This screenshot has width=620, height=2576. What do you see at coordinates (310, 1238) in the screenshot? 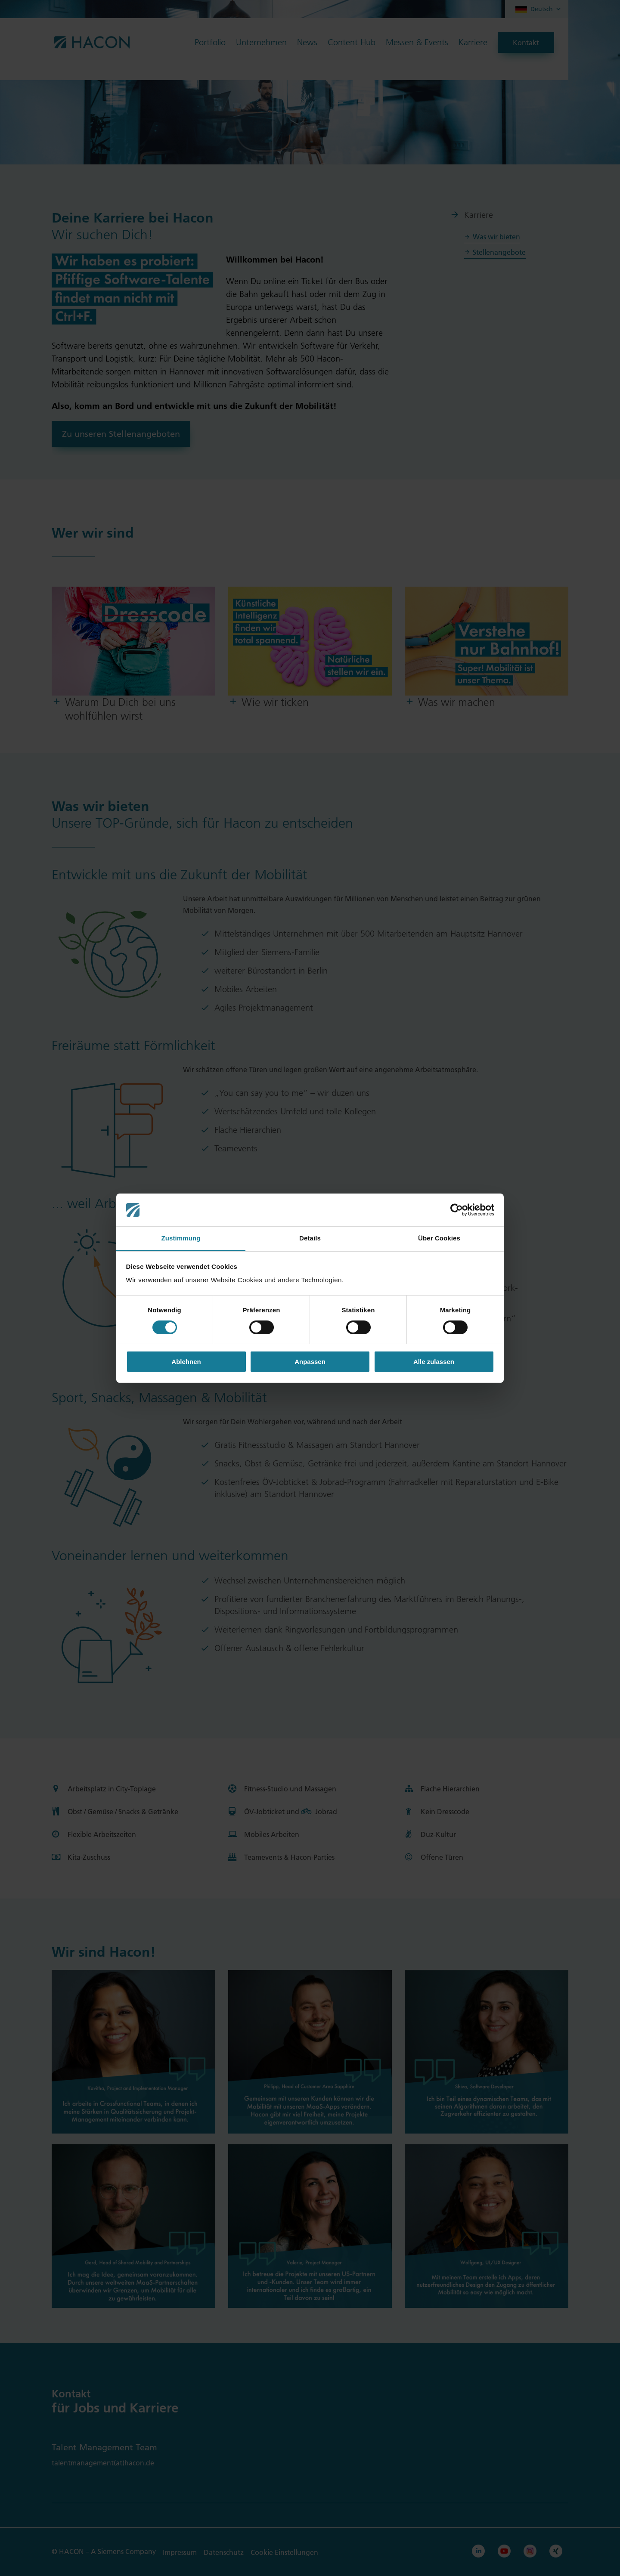
I see `Details [tab]` at bounding box center [310, 1238].